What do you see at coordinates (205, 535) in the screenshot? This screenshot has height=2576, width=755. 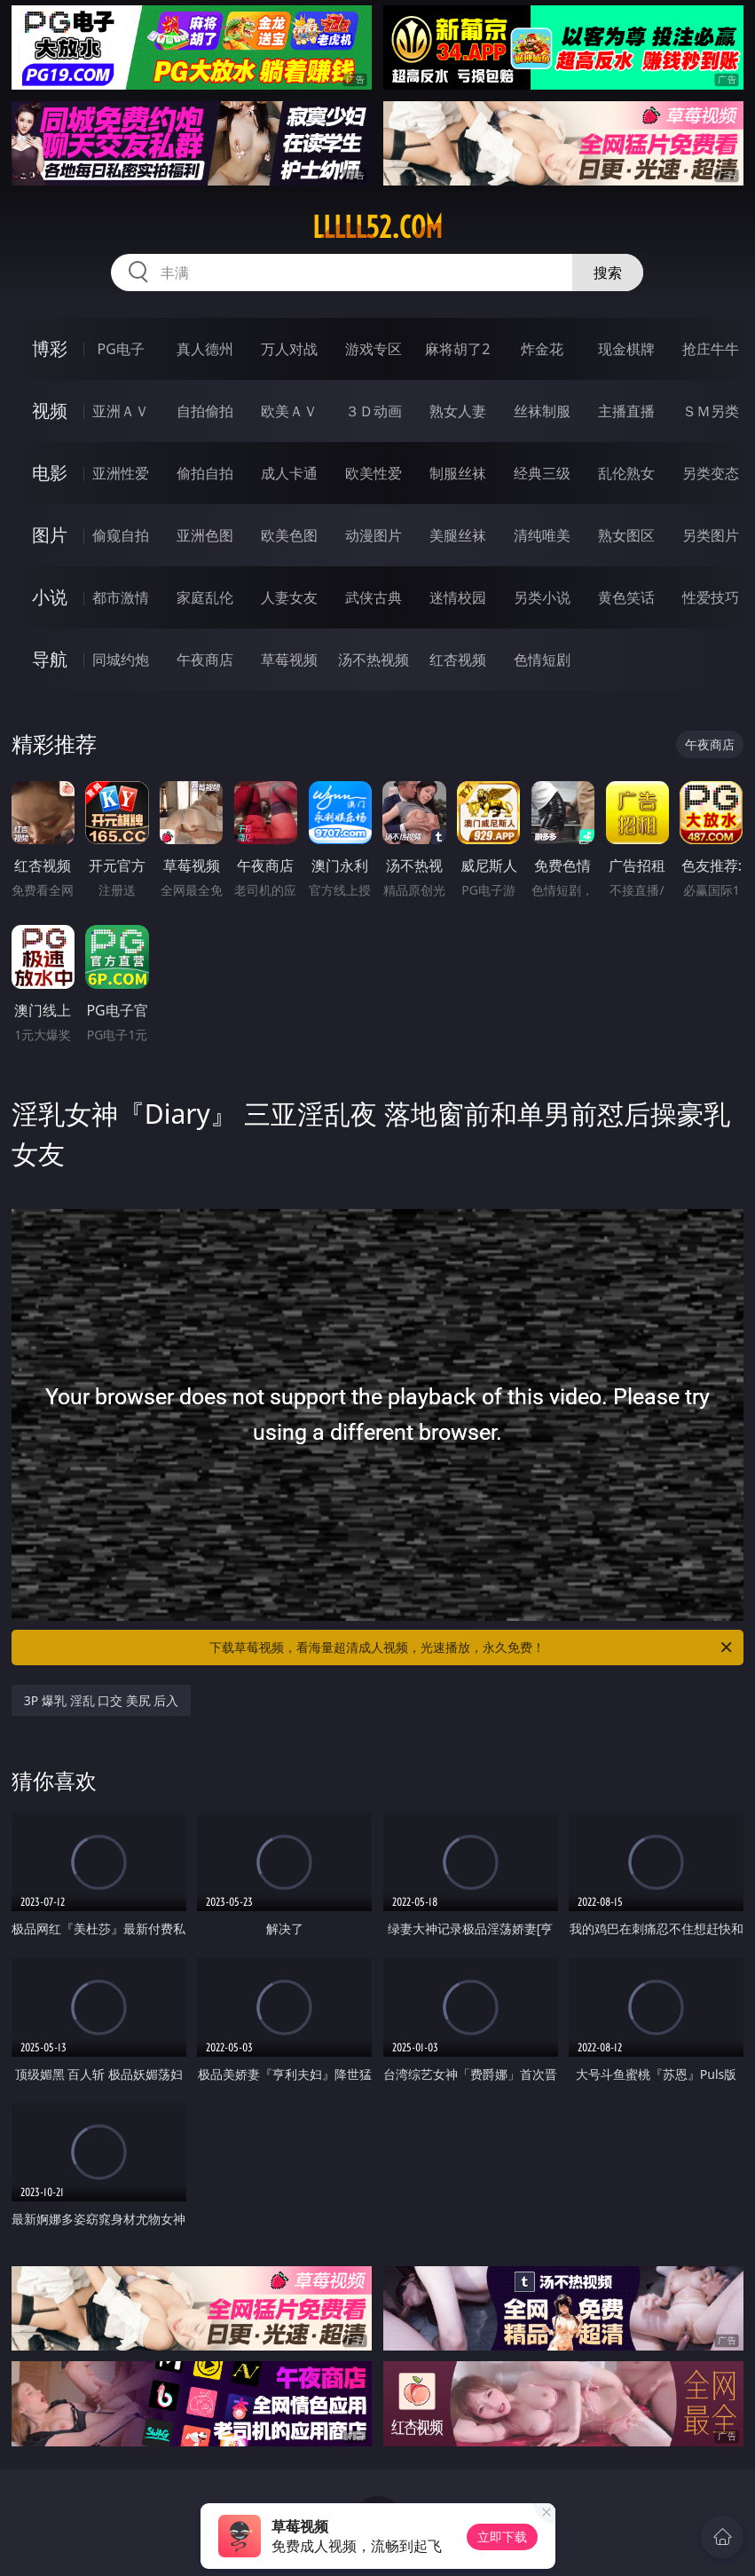 I see `亚洲色图` at bounding box center [205, 535].